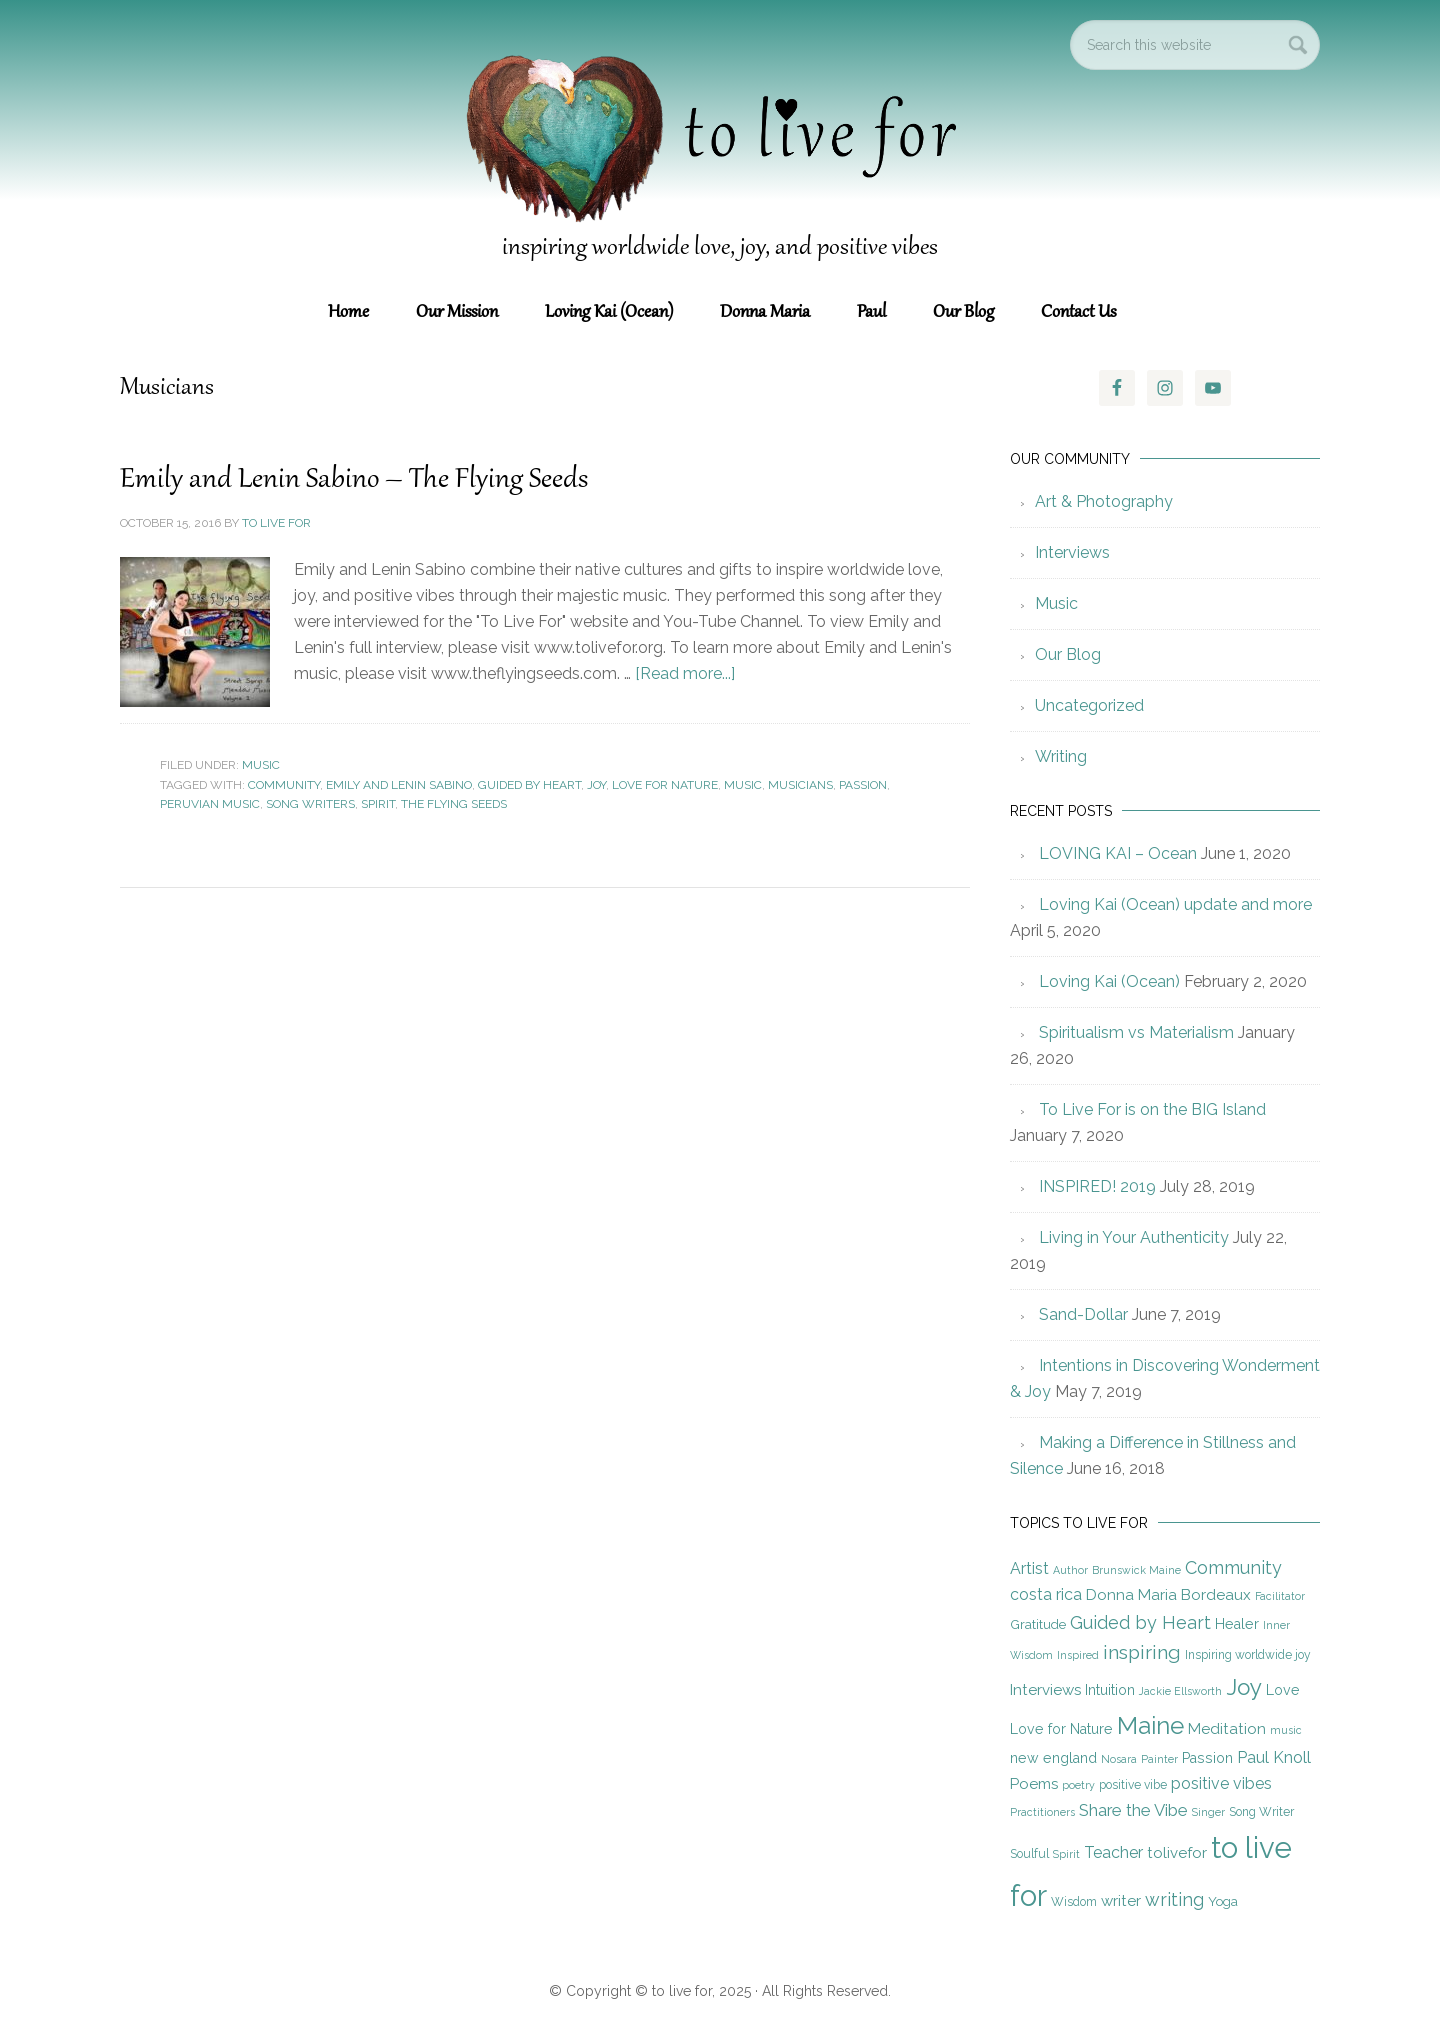 This screenshot has width=1440, height=2042. Describe the element at coordinates (1029, 1854) in the screenshot. I see `Soulful [Soulful (5 items)]` at that location.